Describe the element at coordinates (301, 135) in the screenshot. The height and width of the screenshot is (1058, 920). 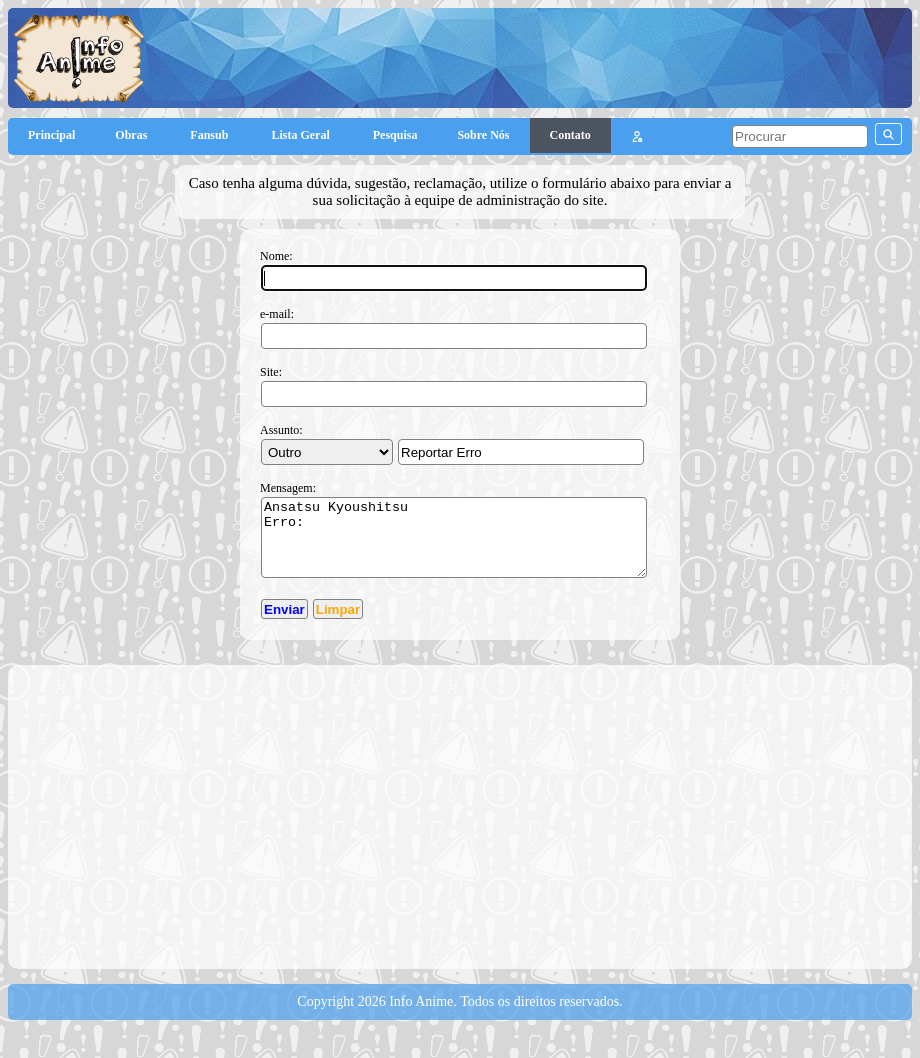
I see `Lista Geral` at that location.